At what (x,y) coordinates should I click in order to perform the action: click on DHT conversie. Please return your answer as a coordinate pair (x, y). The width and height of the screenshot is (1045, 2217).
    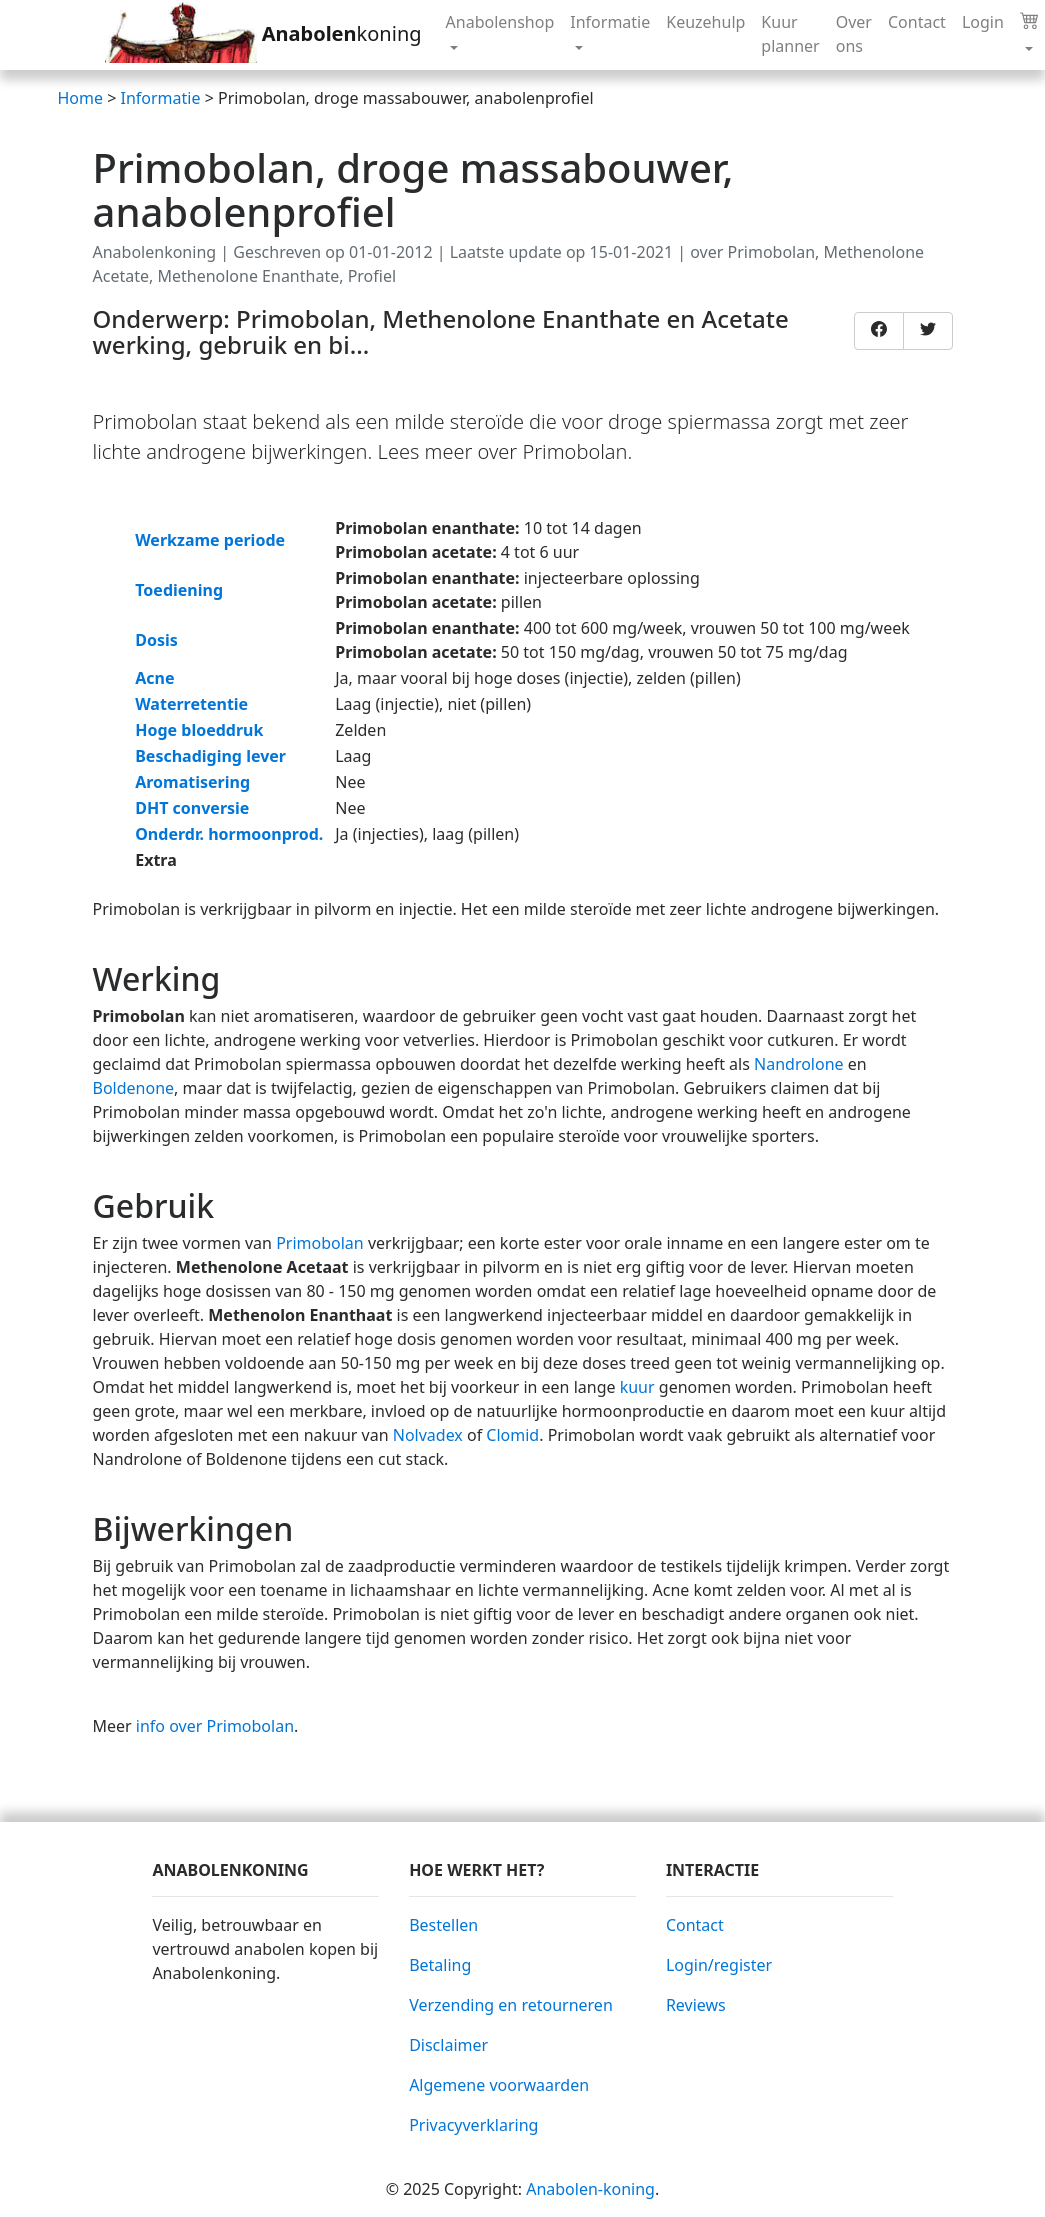
    Looking at the image, I should click on (192, 808).